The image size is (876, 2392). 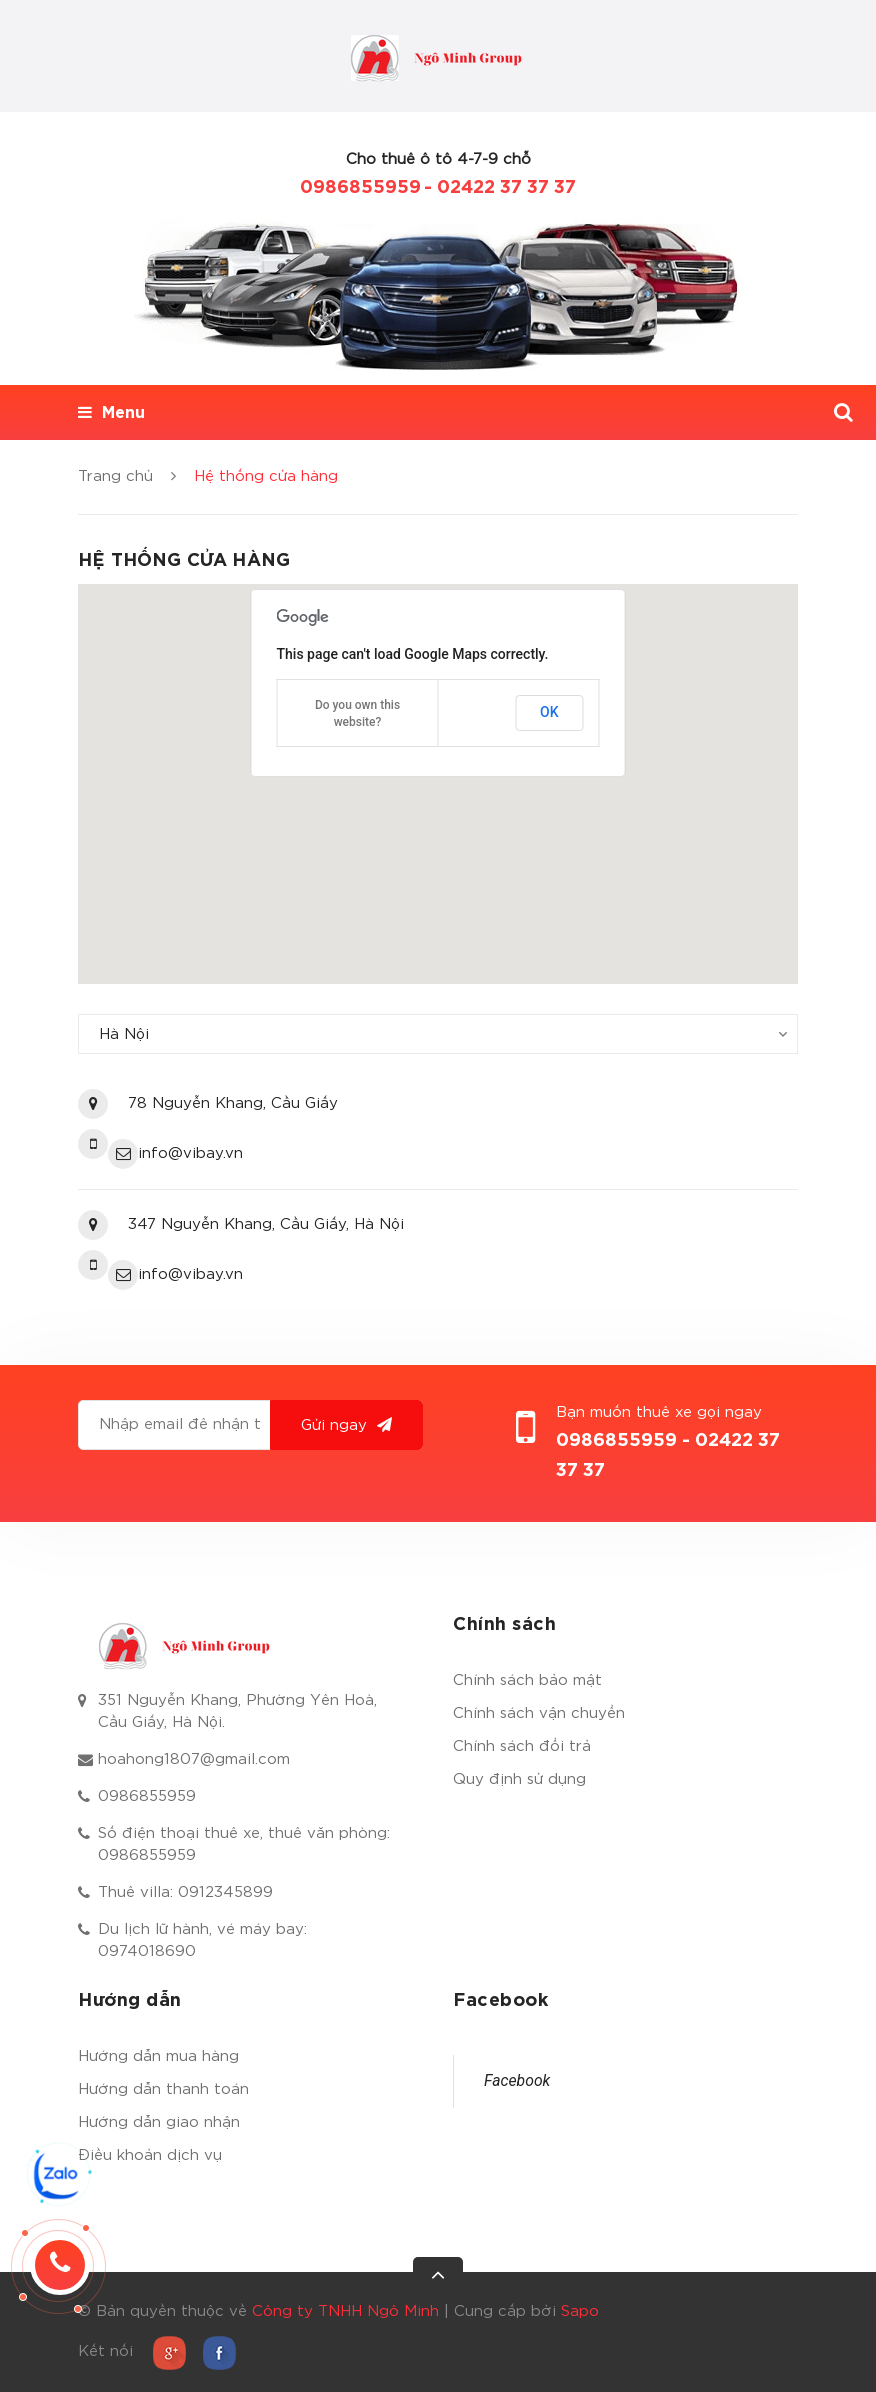 What do you see at coordinates (159, 2122) in the screenshot?
I see `Hướng dẫn giao nhận` at bounding box center [159, 2122].